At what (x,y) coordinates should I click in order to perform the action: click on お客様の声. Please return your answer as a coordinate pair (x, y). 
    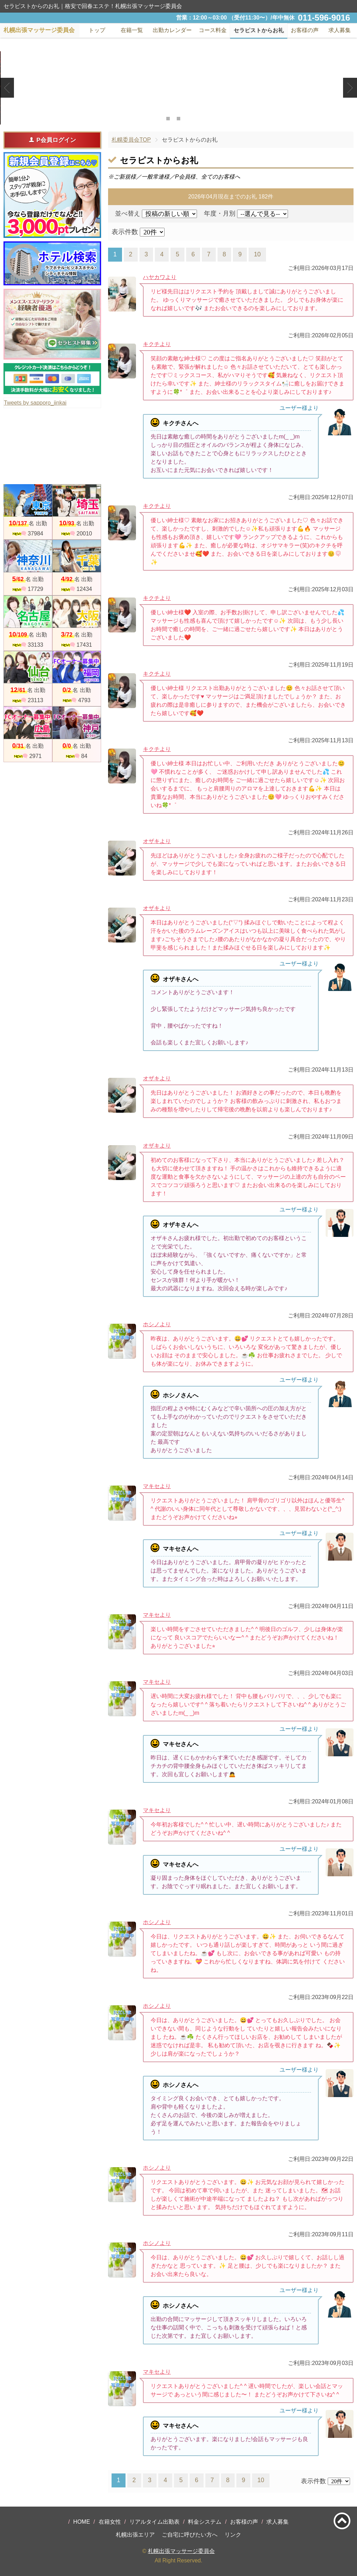
    Looking at the image, I should click on (244, 2522).